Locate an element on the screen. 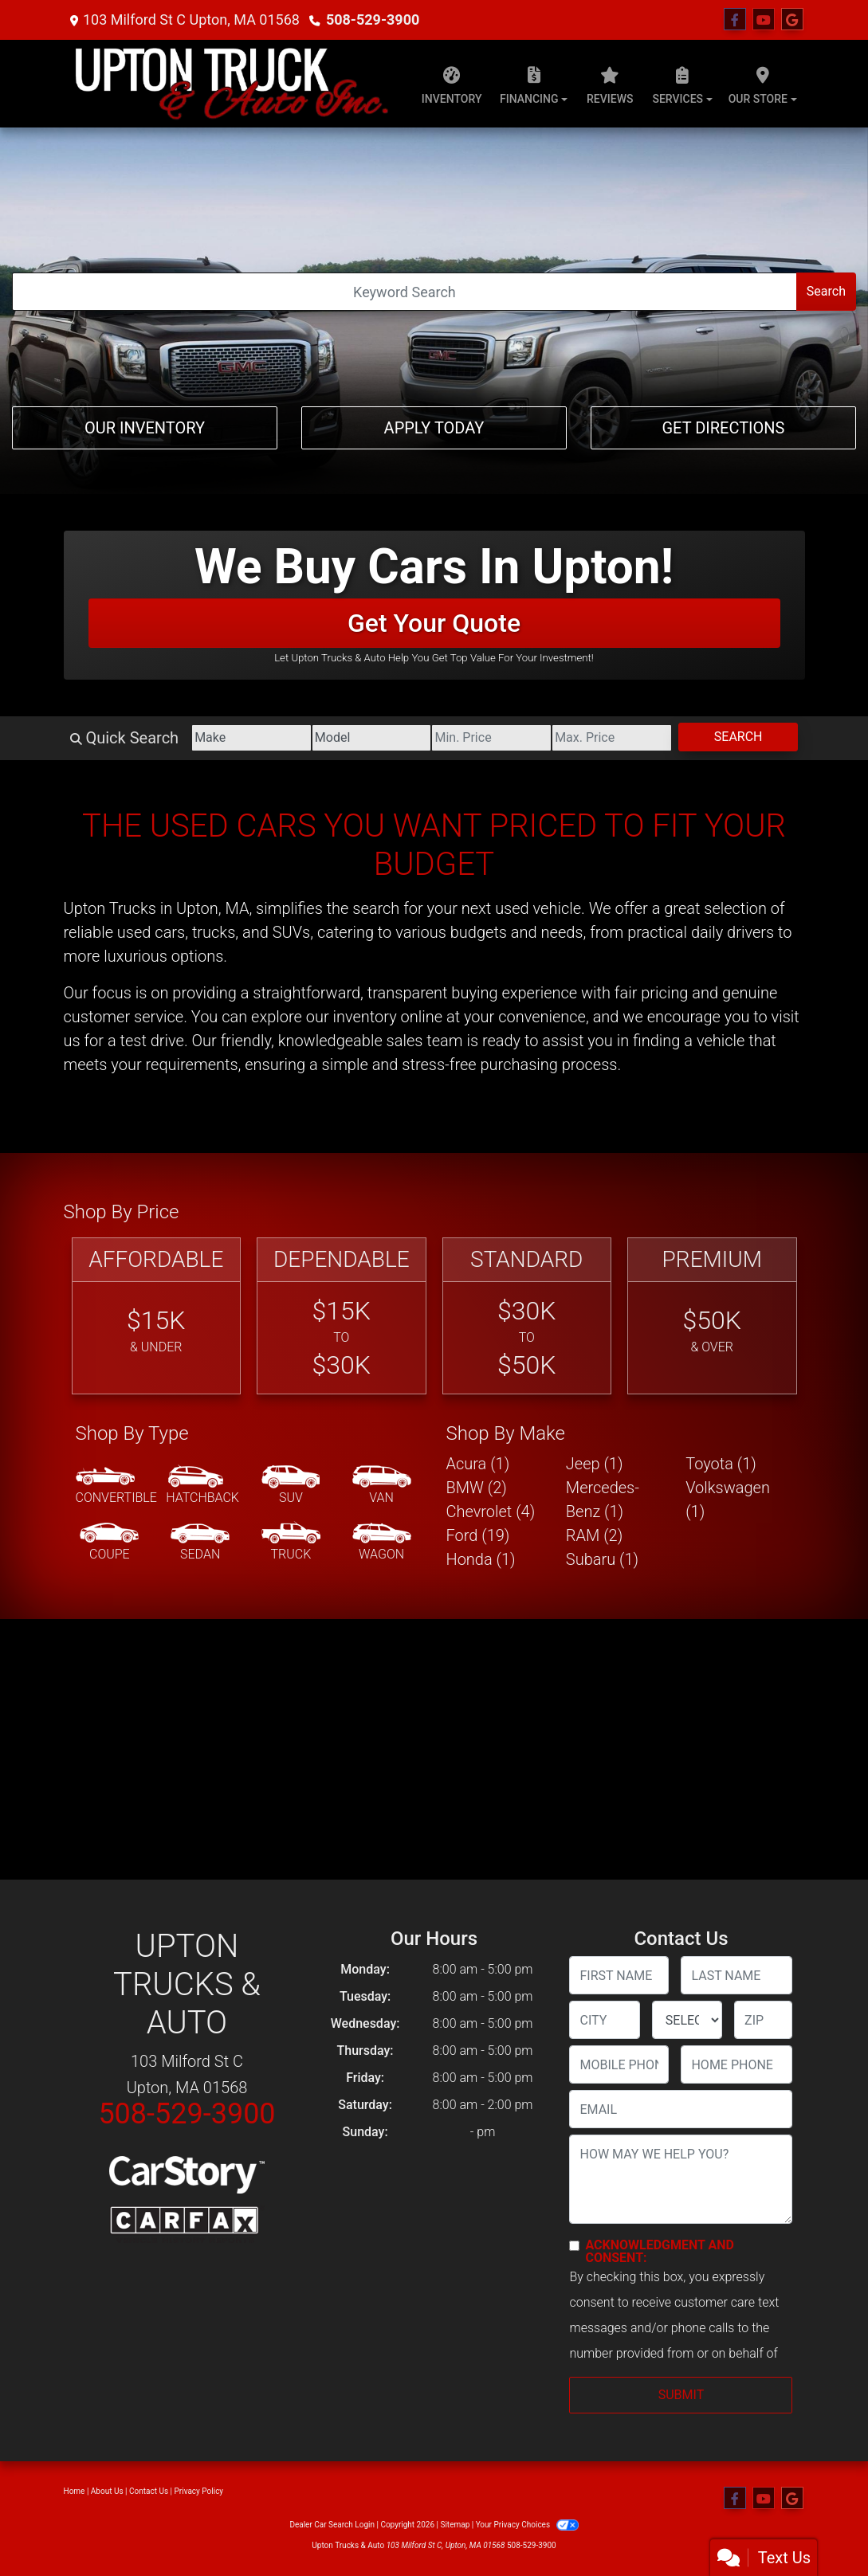 Image resolution: width=868 pixels, height=2576 pixels. Subaru (1) [Subarus for sale in Upton, MA] is located at coordinates (602, 1559).